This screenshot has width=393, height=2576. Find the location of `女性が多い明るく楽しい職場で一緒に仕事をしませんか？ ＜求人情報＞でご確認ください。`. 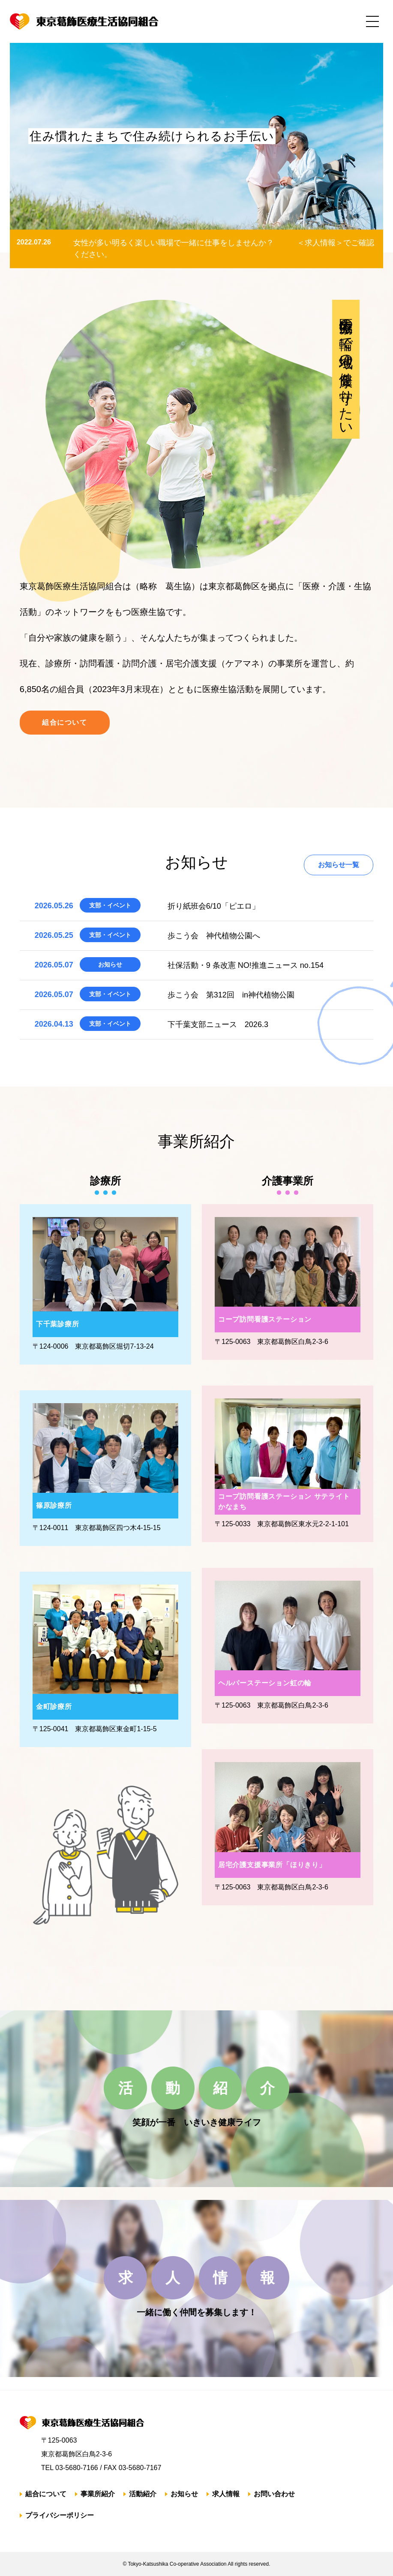

女性が多い明るく楽しい職場で一緒に仕事をしませんか？ ＜求人情報＞でご確認ください。 is located at coordinates (223, 249).